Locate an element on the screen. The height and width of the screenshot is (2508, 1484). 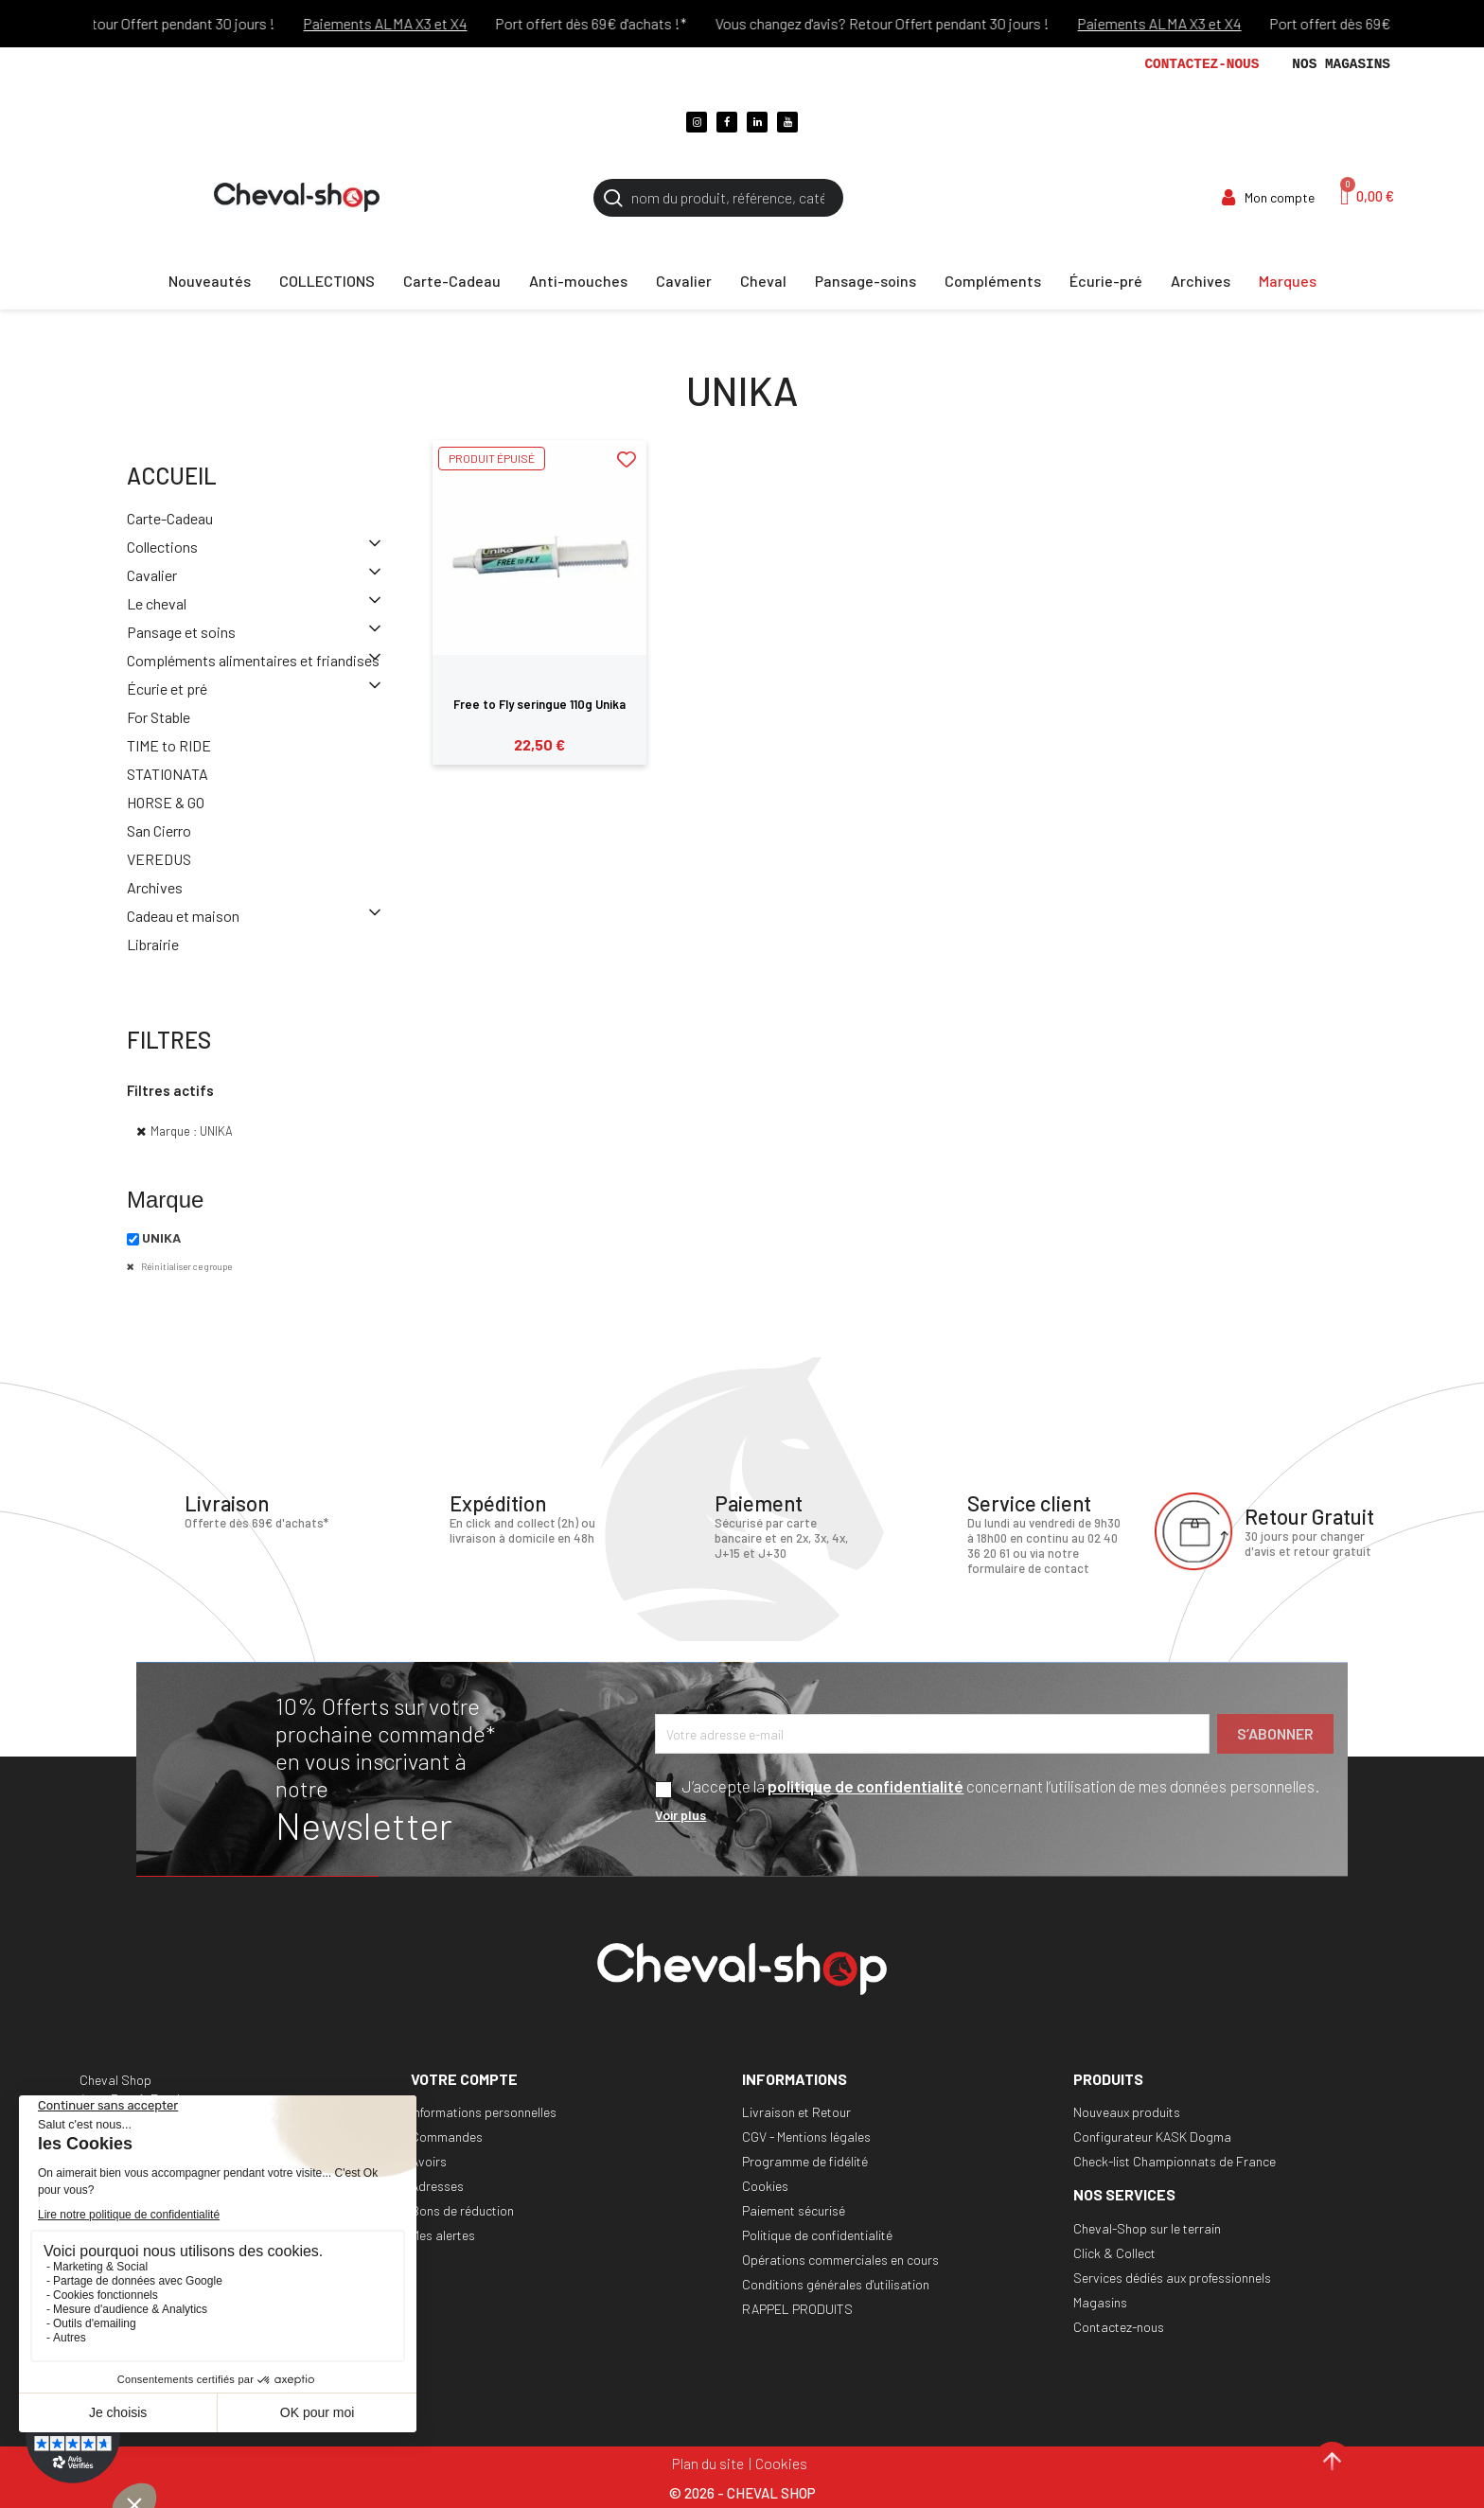
VEREDUS is located at coordinates (159, 859).